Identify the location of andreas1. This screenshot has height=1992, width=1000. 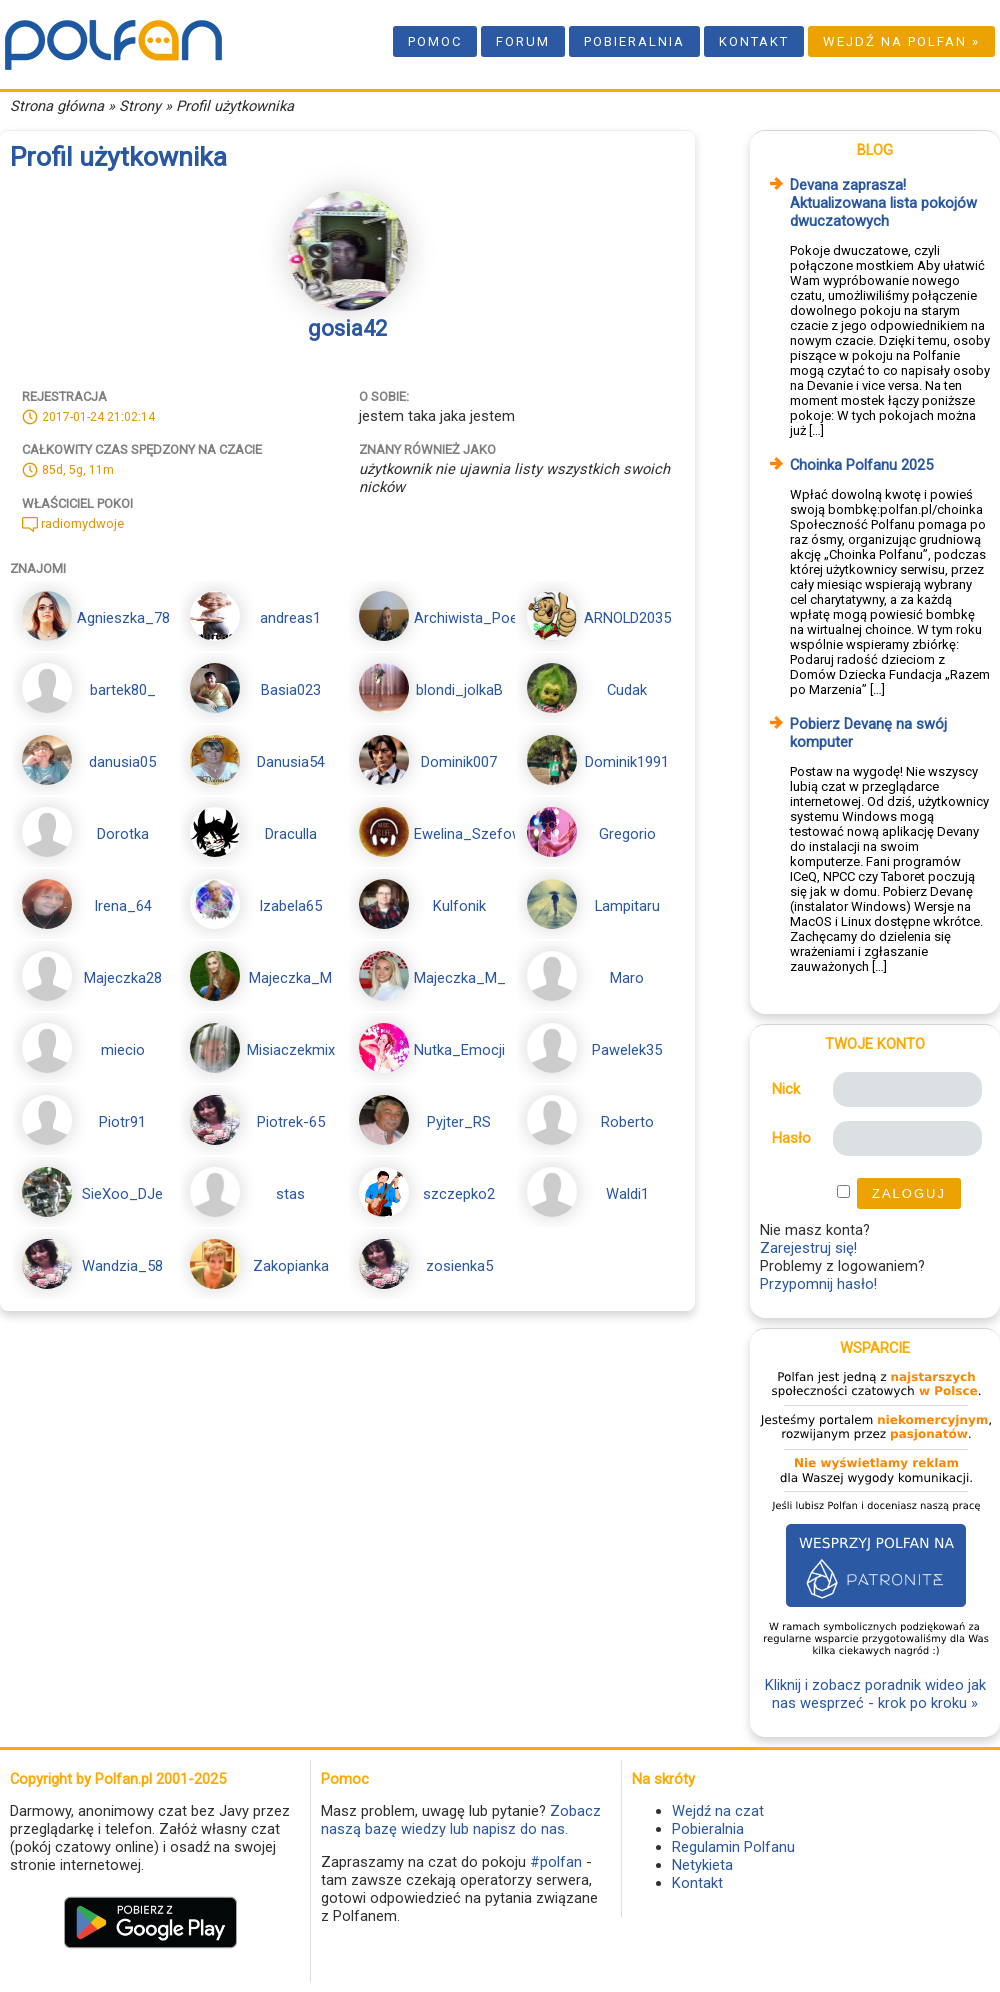
(290, 618).